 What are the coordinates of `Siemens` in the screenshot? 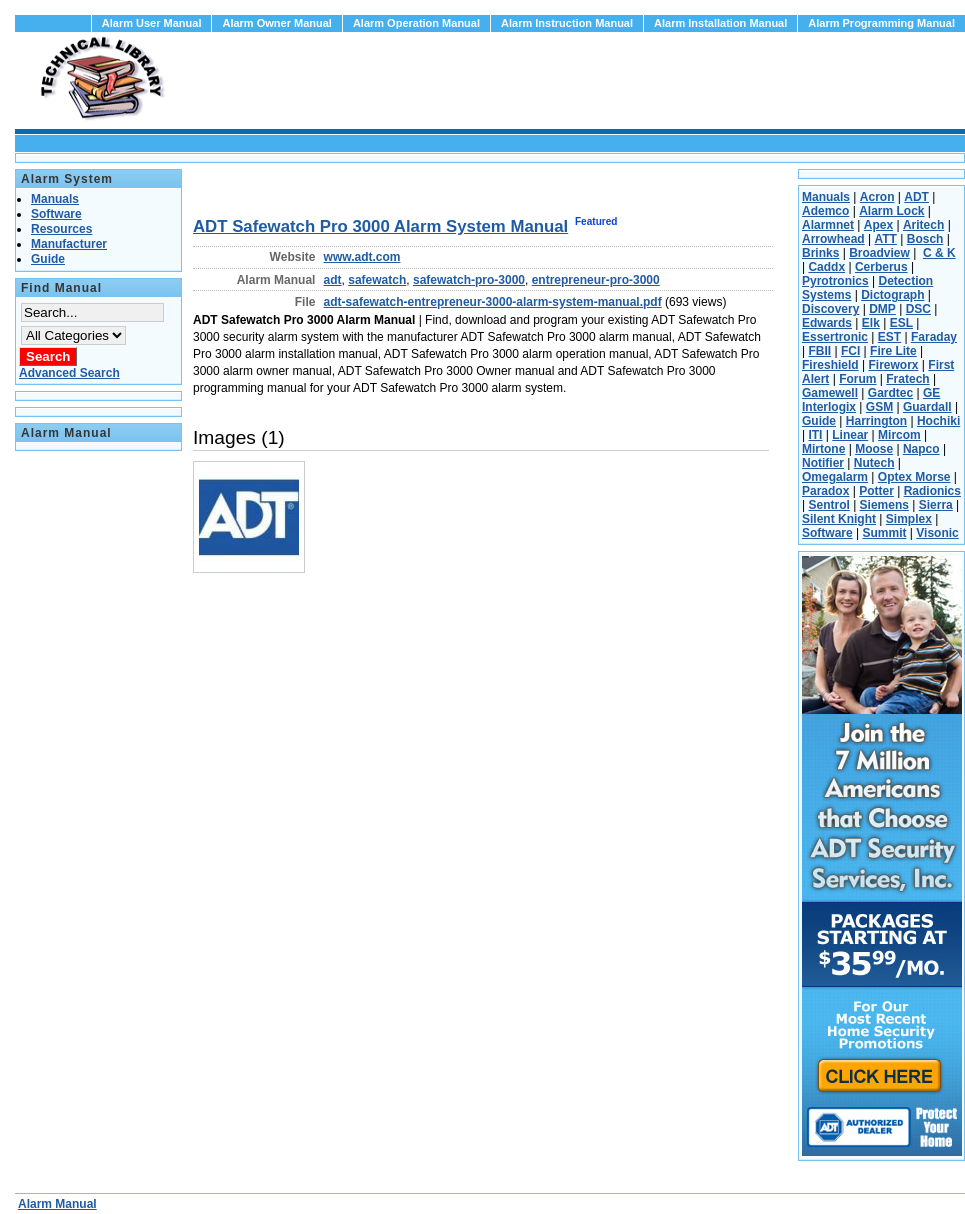 It's located at (884, 505).